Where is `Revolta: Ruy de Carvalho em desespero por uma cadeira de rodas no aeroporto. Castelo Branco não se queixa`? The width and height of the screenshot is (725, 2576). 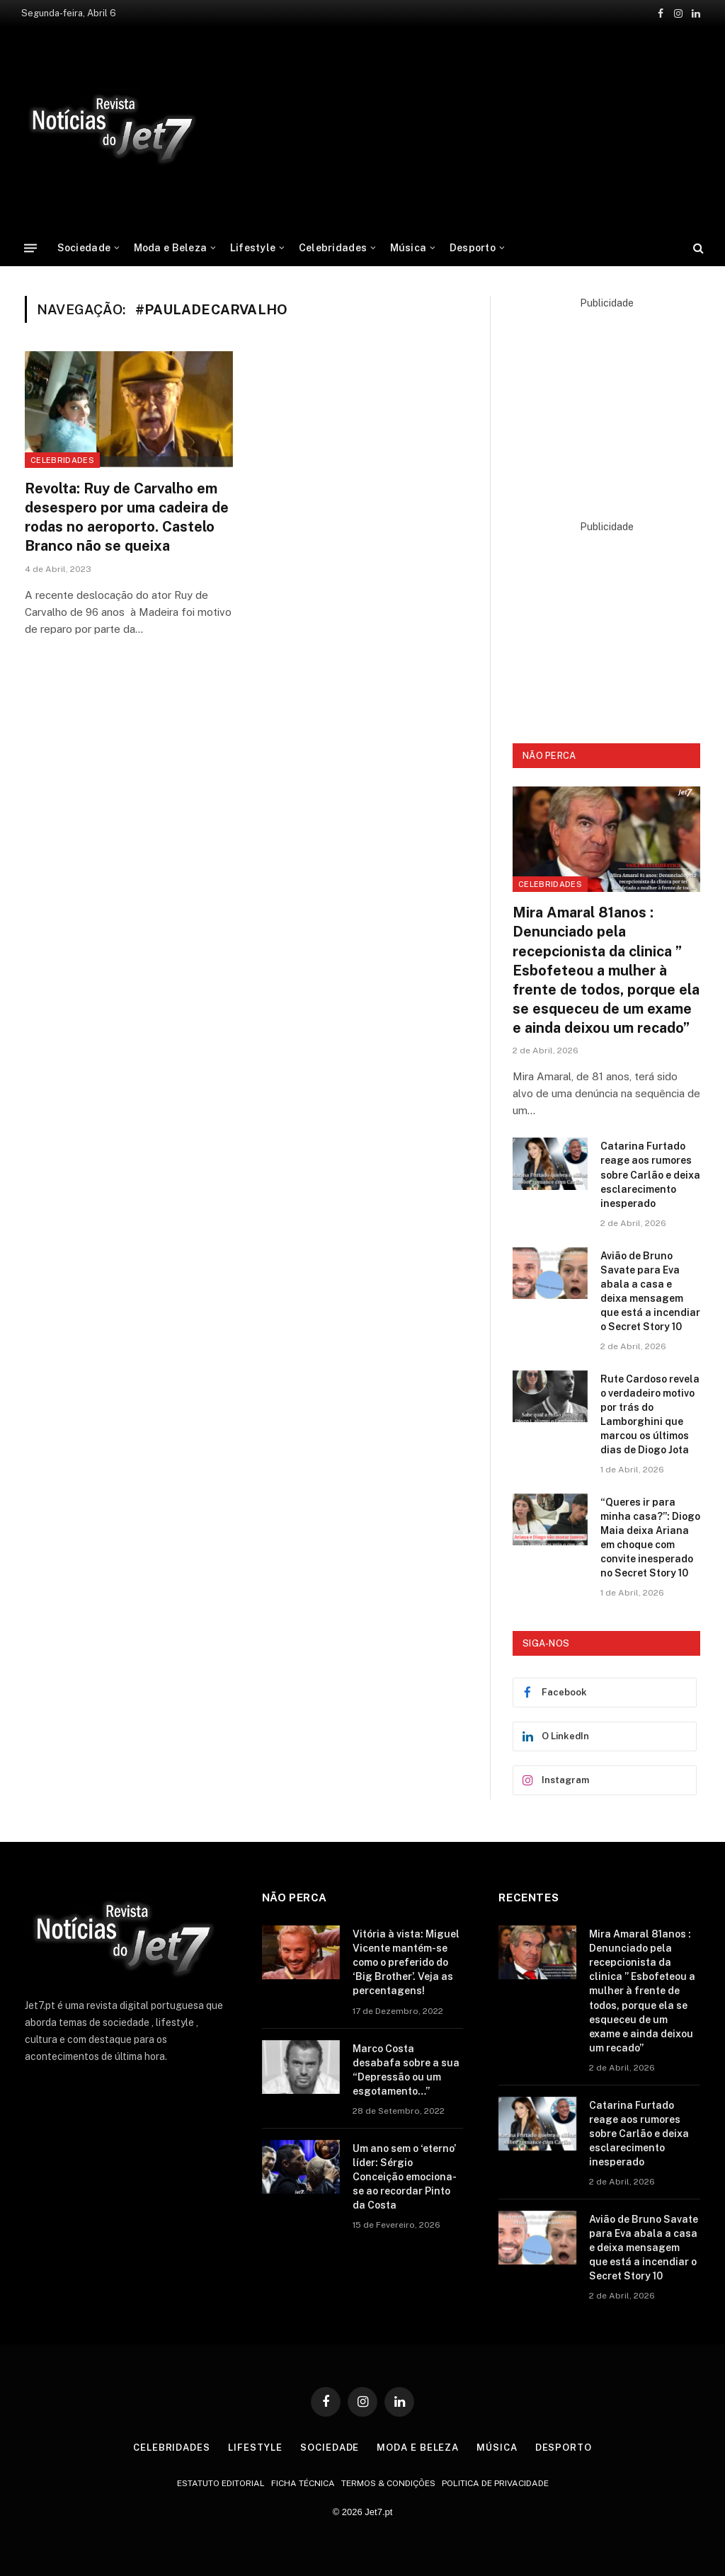 Revolta: Ruy de Carvalho em desespero por uma cadeira de rodas no aeroporto. Castelo Branco não se queixa is located at coordinates (127, 517).